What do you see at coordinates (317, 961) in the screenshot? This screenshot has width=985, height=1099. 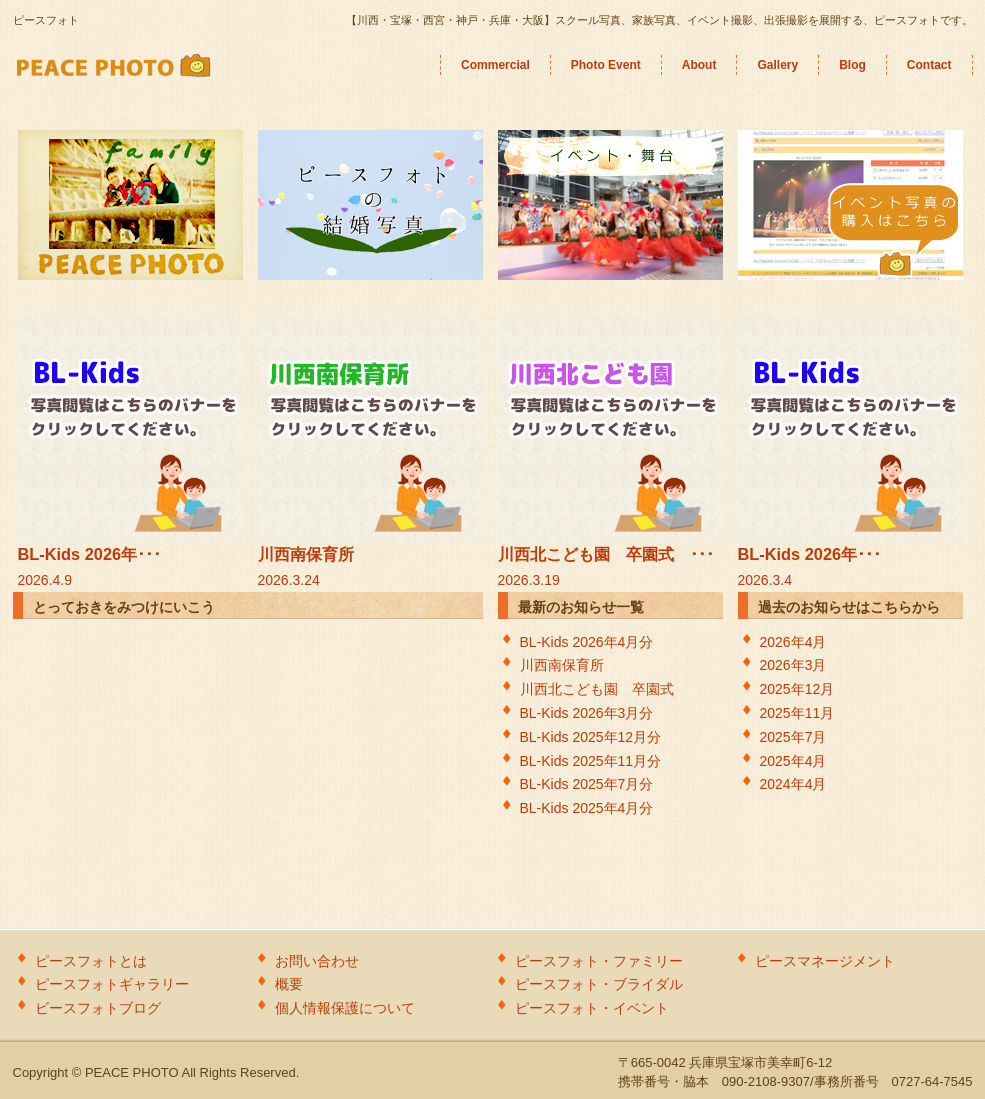 I see `お問い合わせ` at bounding box center [317, 961].